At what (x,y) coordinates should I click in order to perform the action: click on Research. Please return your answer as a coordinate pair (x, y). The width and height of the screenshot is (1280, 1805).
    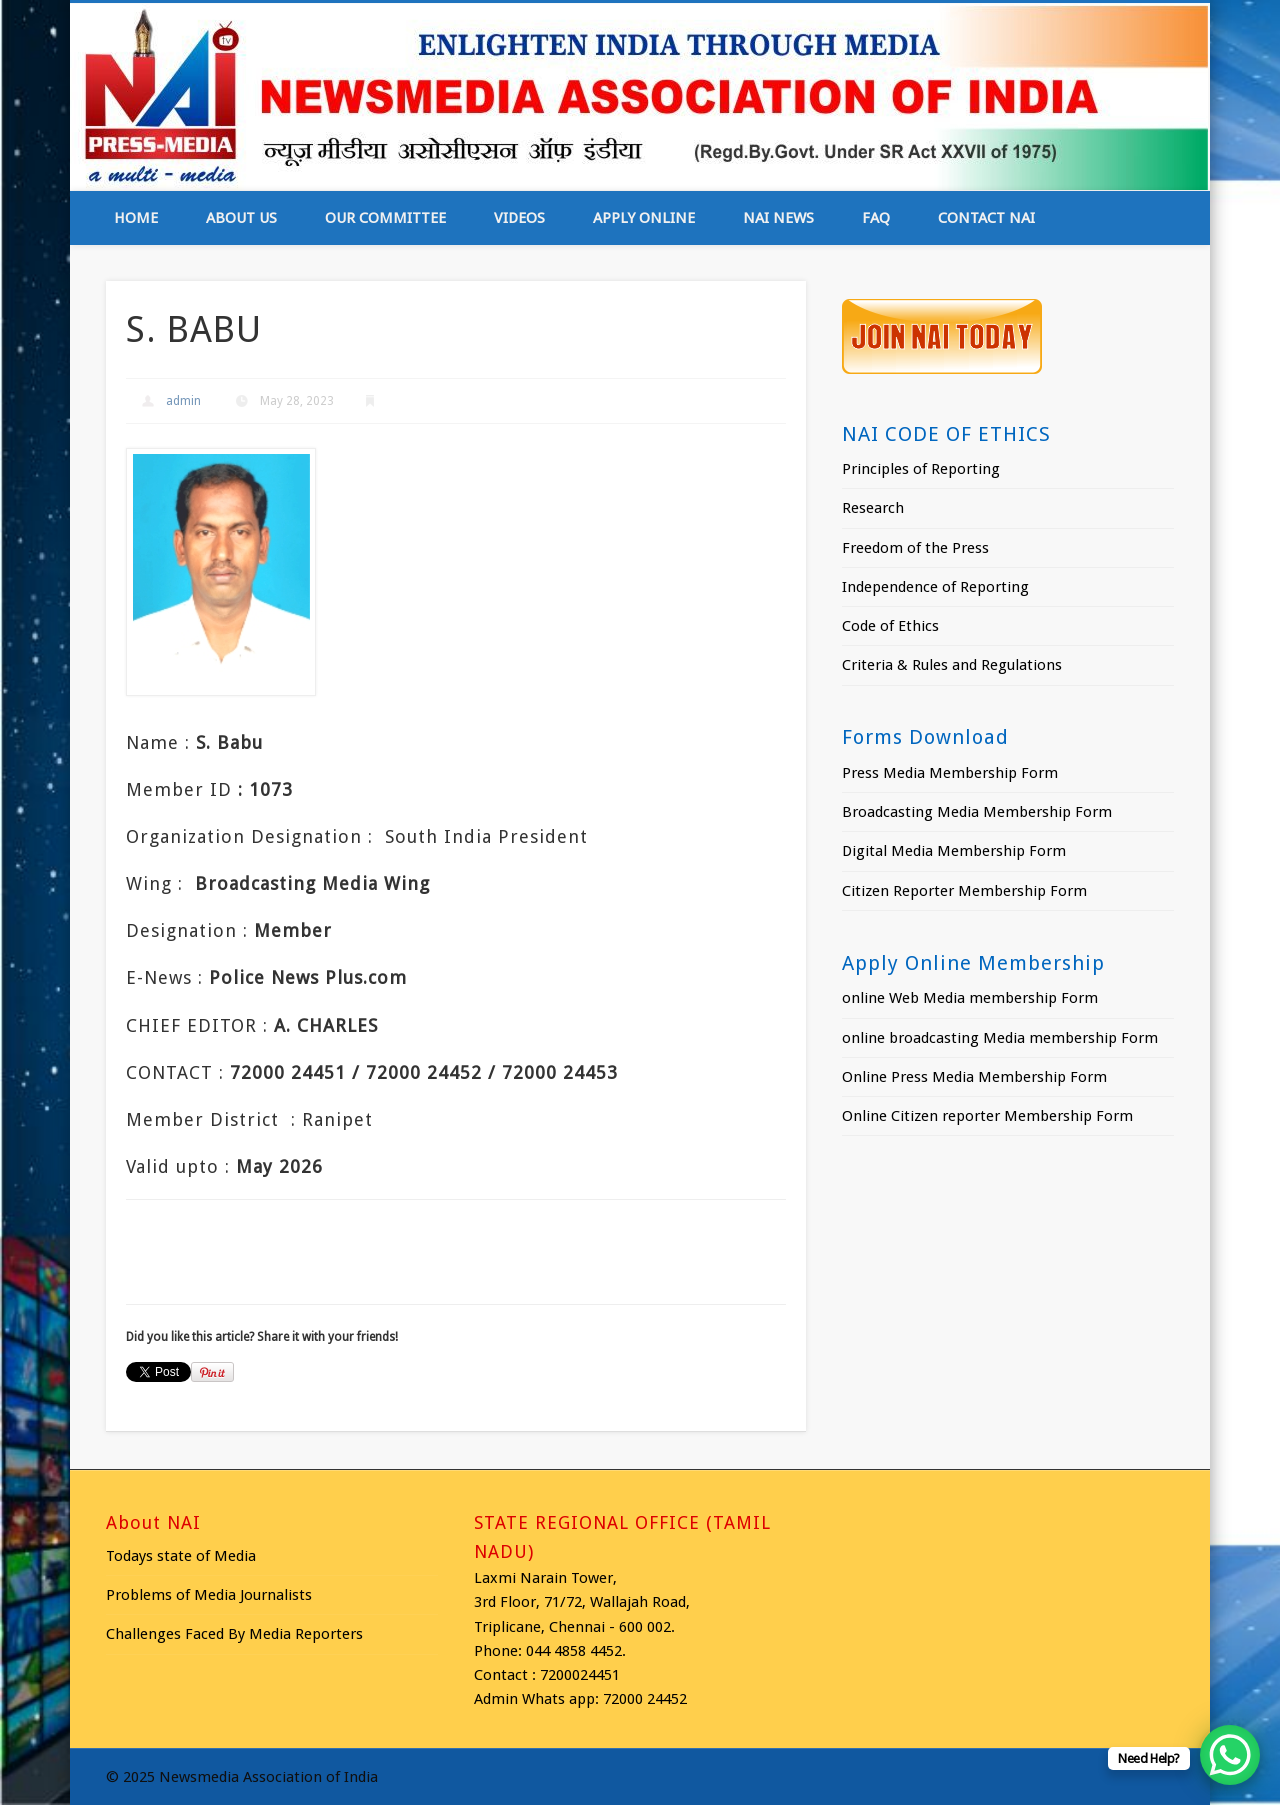
    Looking at the image, I should click on (873, 508).